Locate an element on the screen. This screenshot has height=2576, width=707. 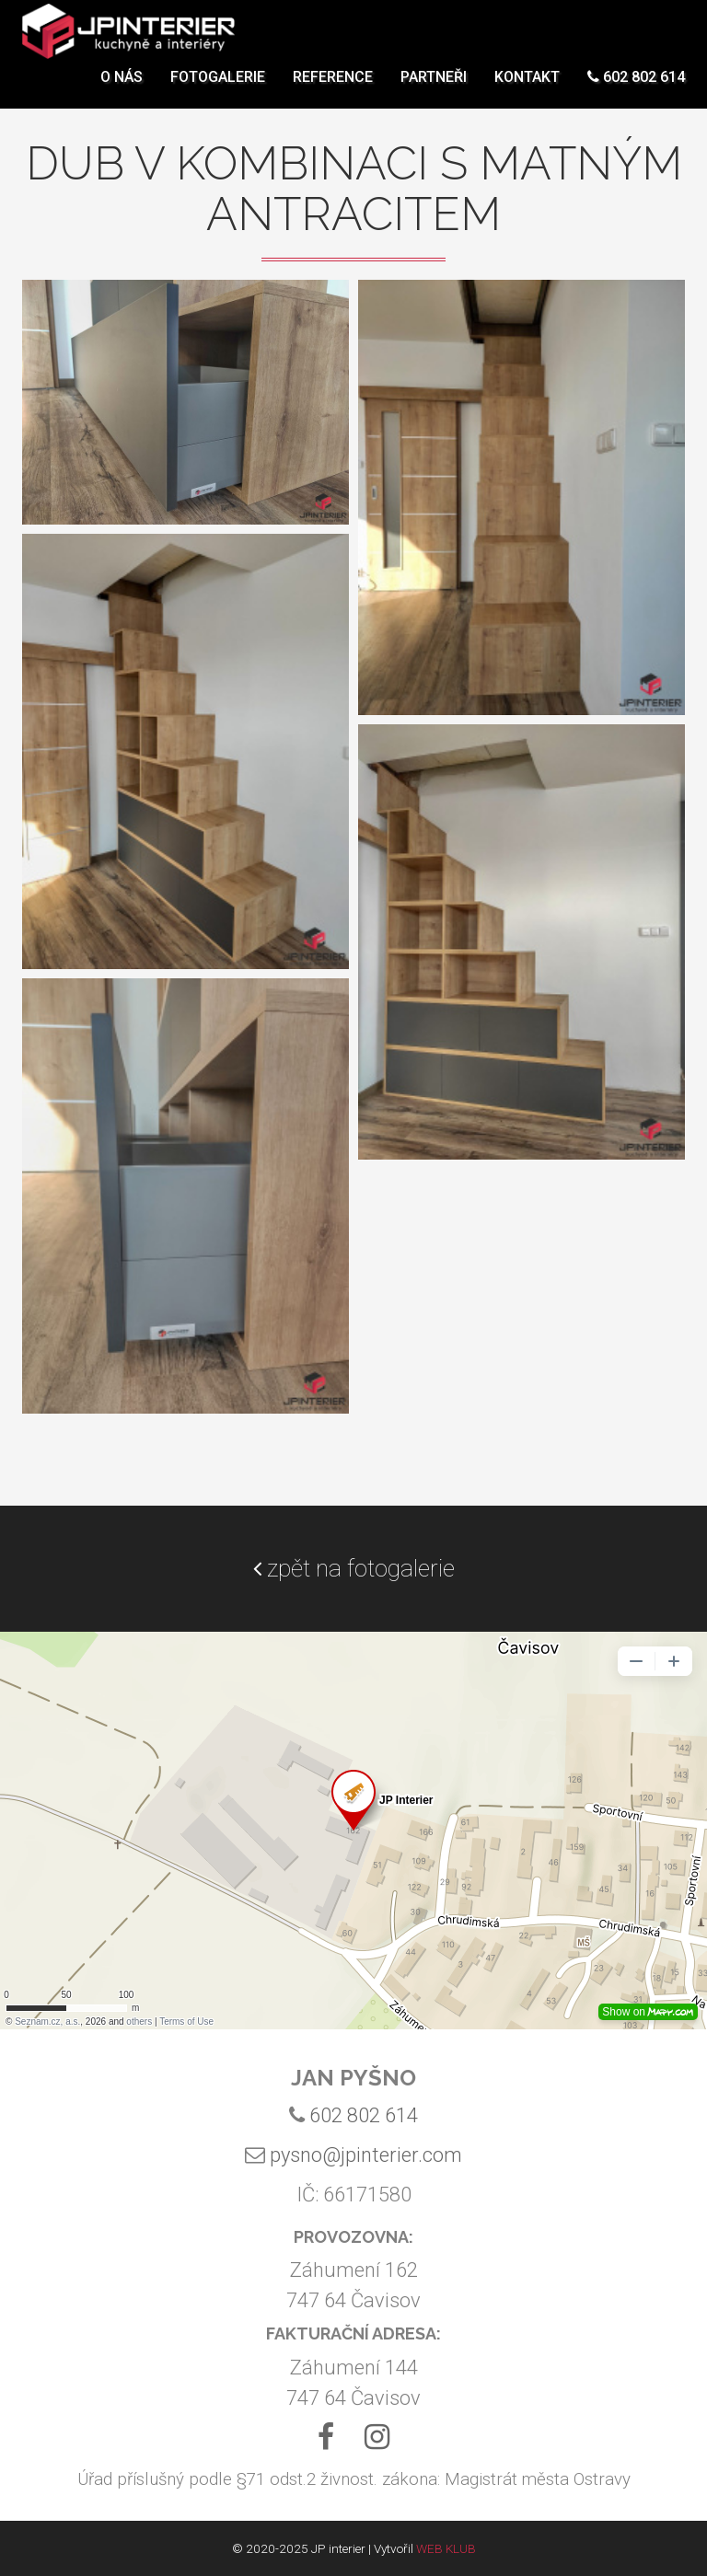
O nás is located at coordinates (121, 87).